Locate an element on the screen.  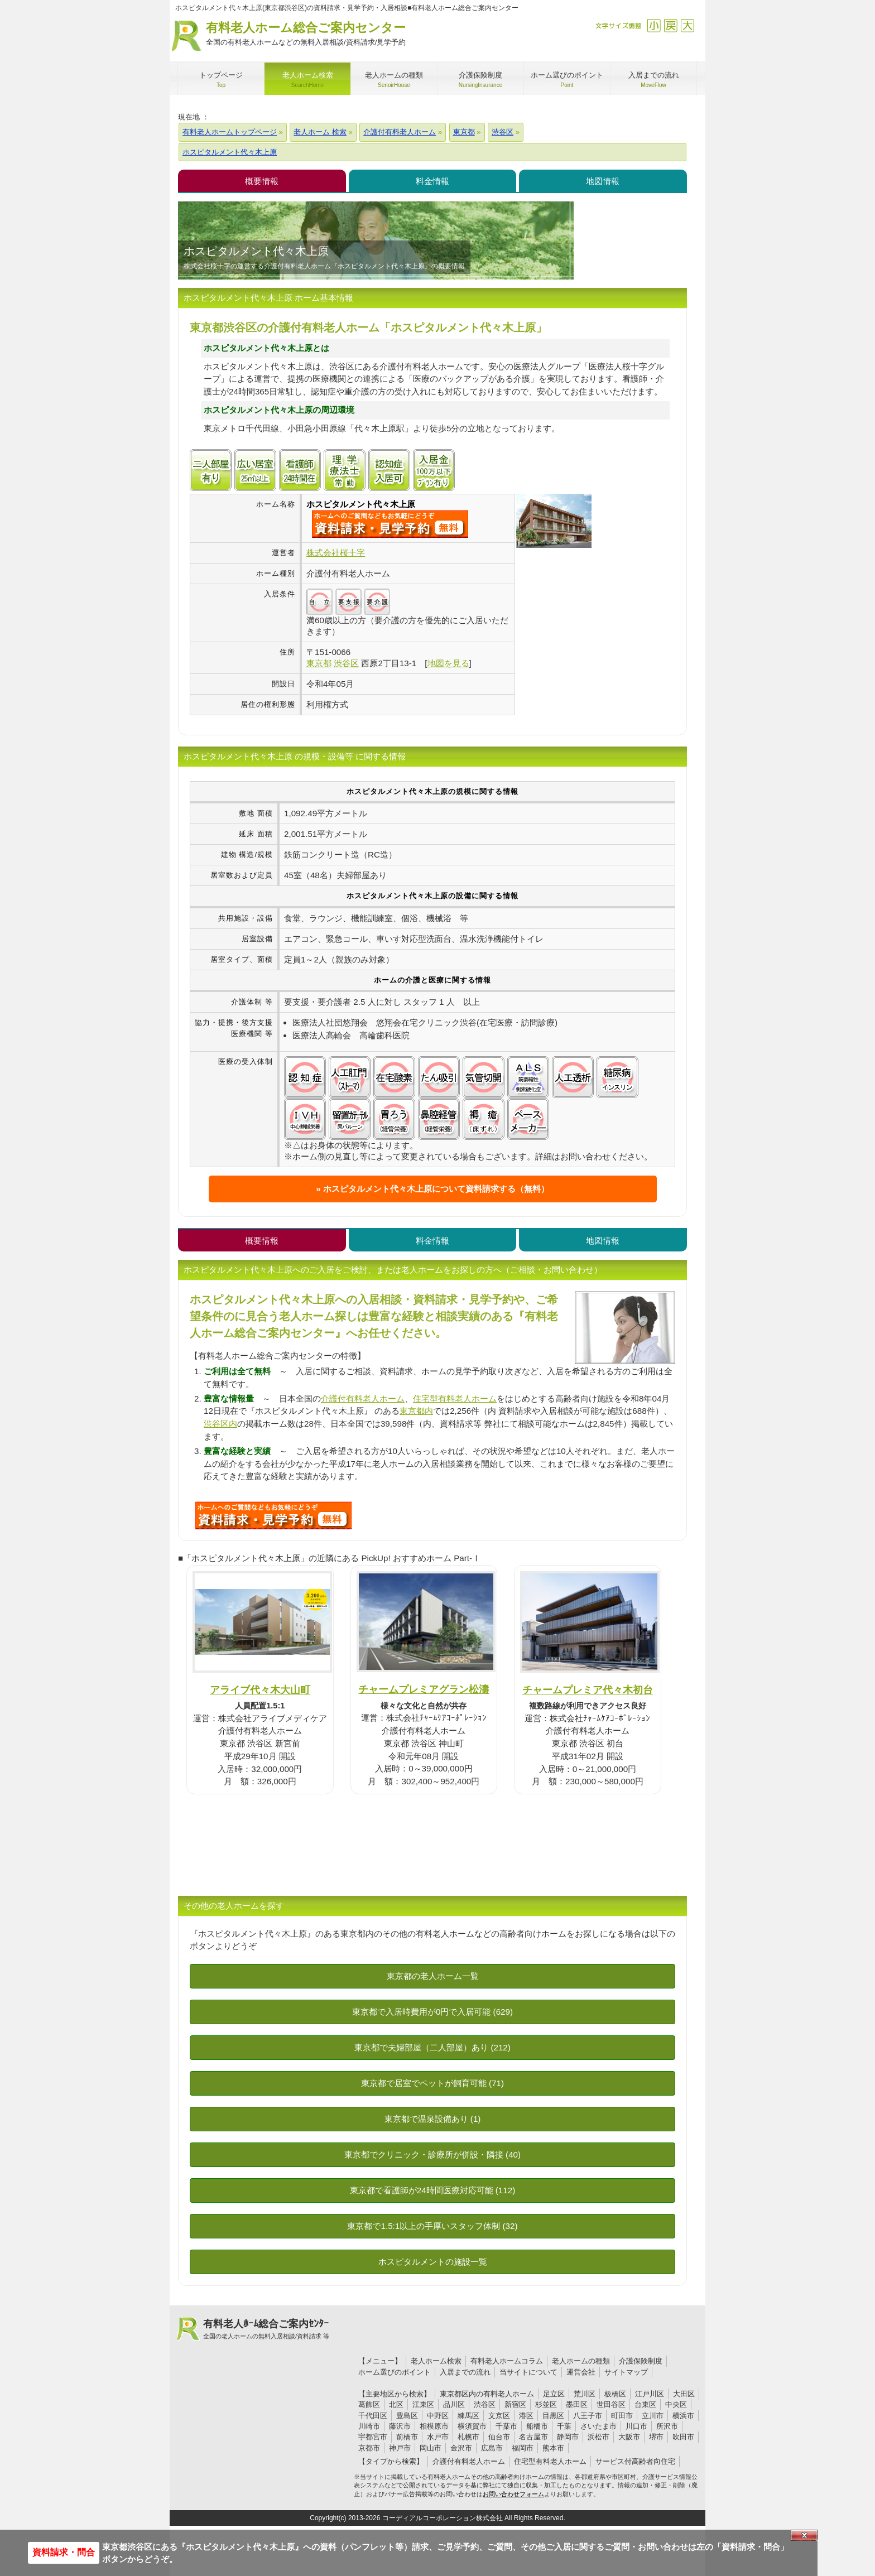
品川区 is located at coordinates (454, 2404).